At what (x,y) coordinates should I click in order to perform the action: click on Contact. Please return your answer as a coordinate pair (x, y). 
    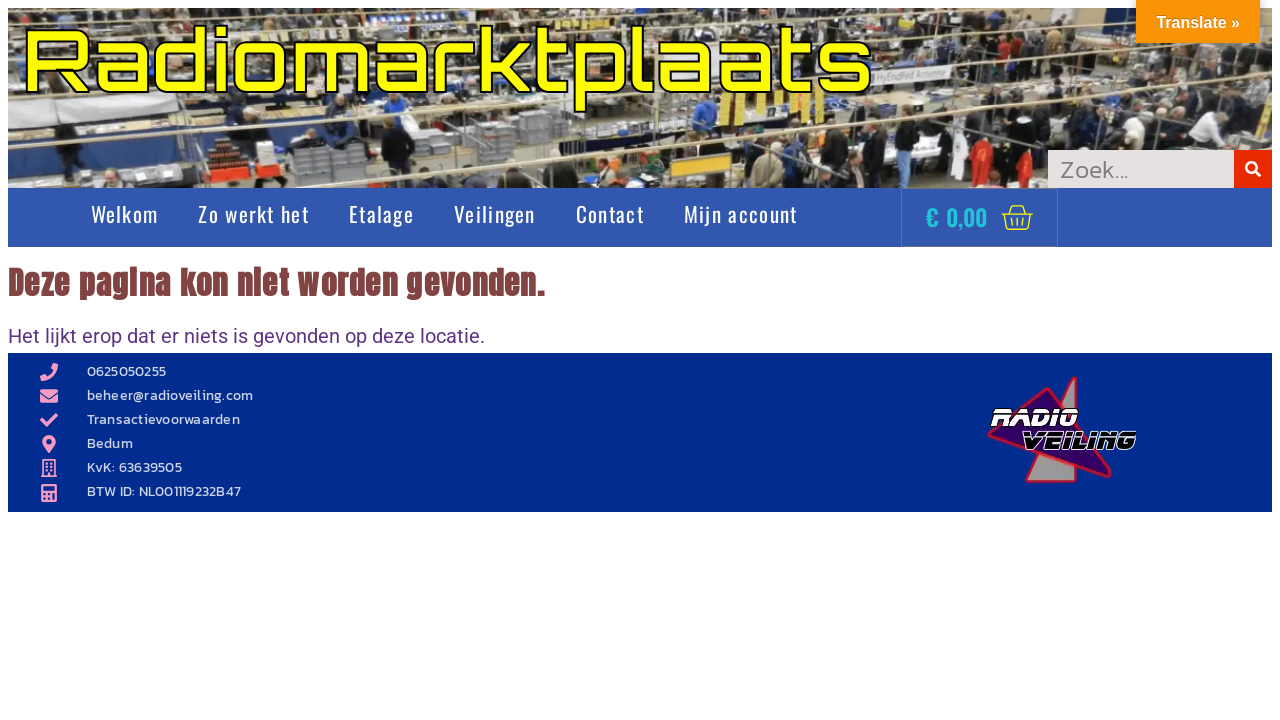
    Looking at the image, I should click on (610, 213).